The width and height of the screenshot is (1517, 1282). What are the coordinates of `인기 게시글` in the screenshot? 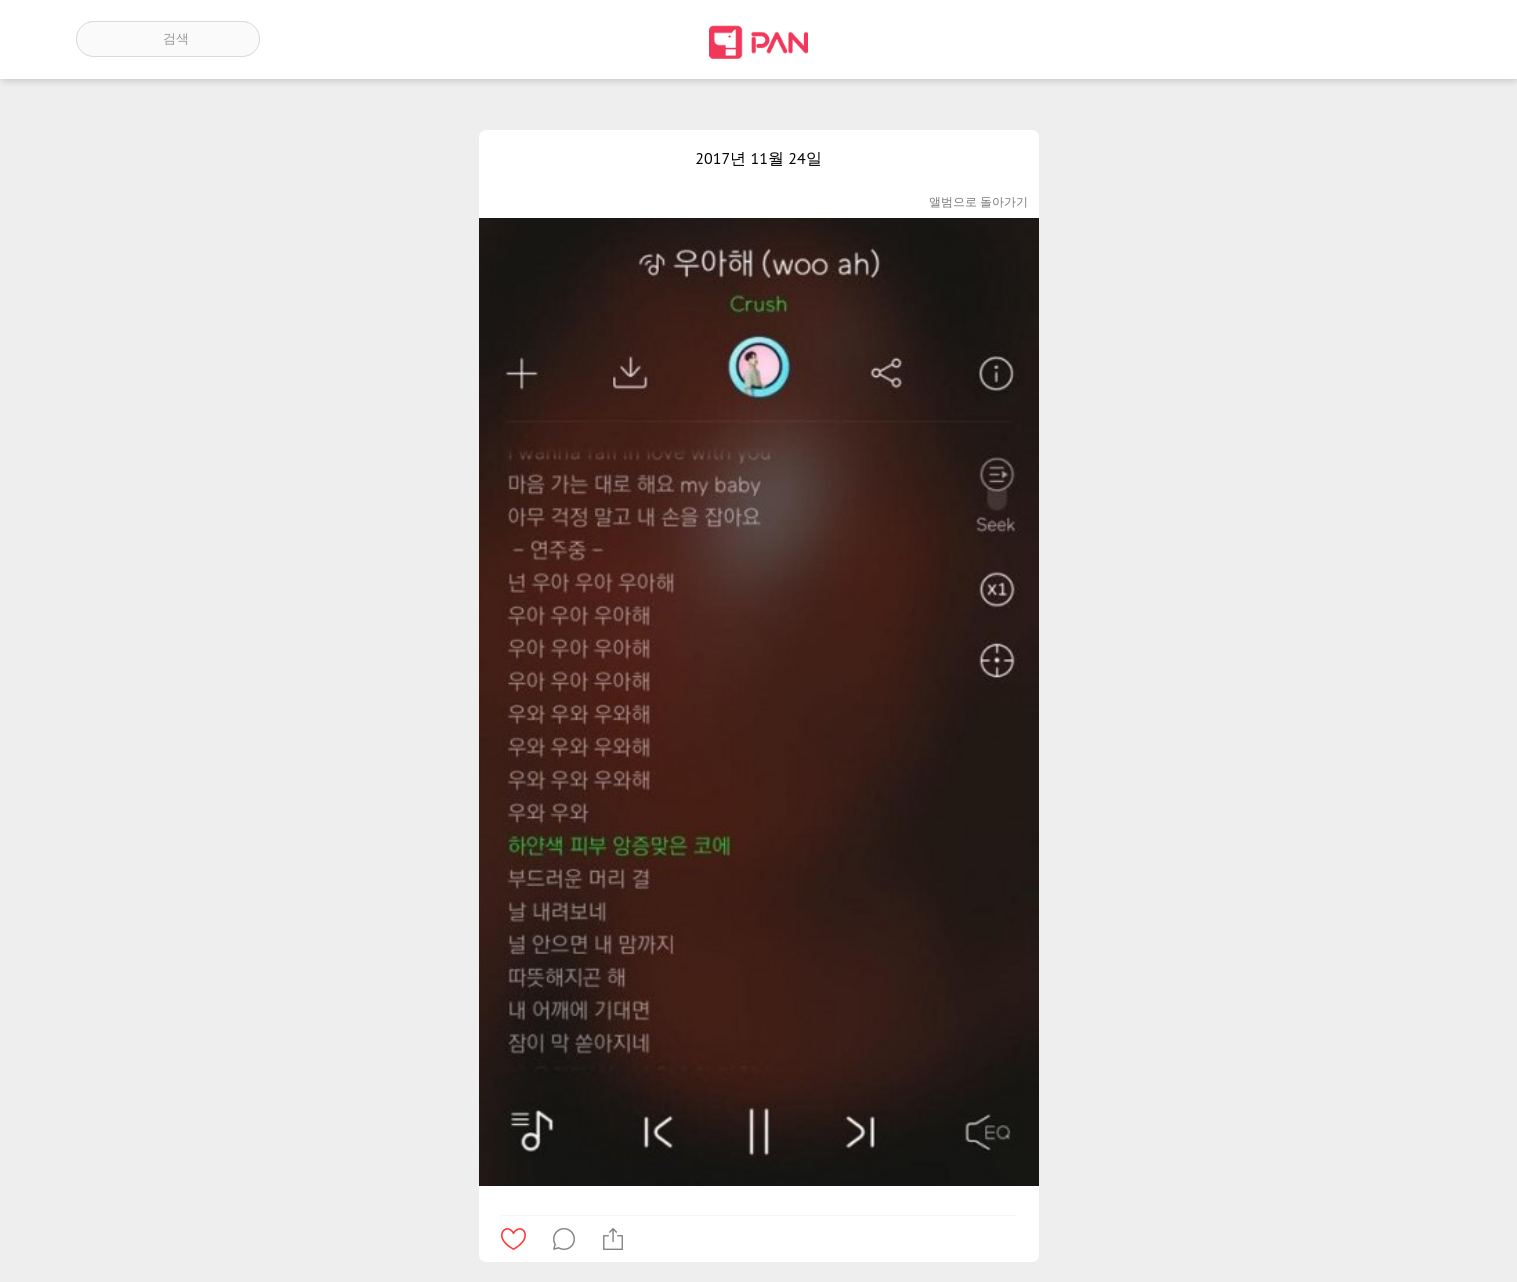 It's located at (1355, 39).